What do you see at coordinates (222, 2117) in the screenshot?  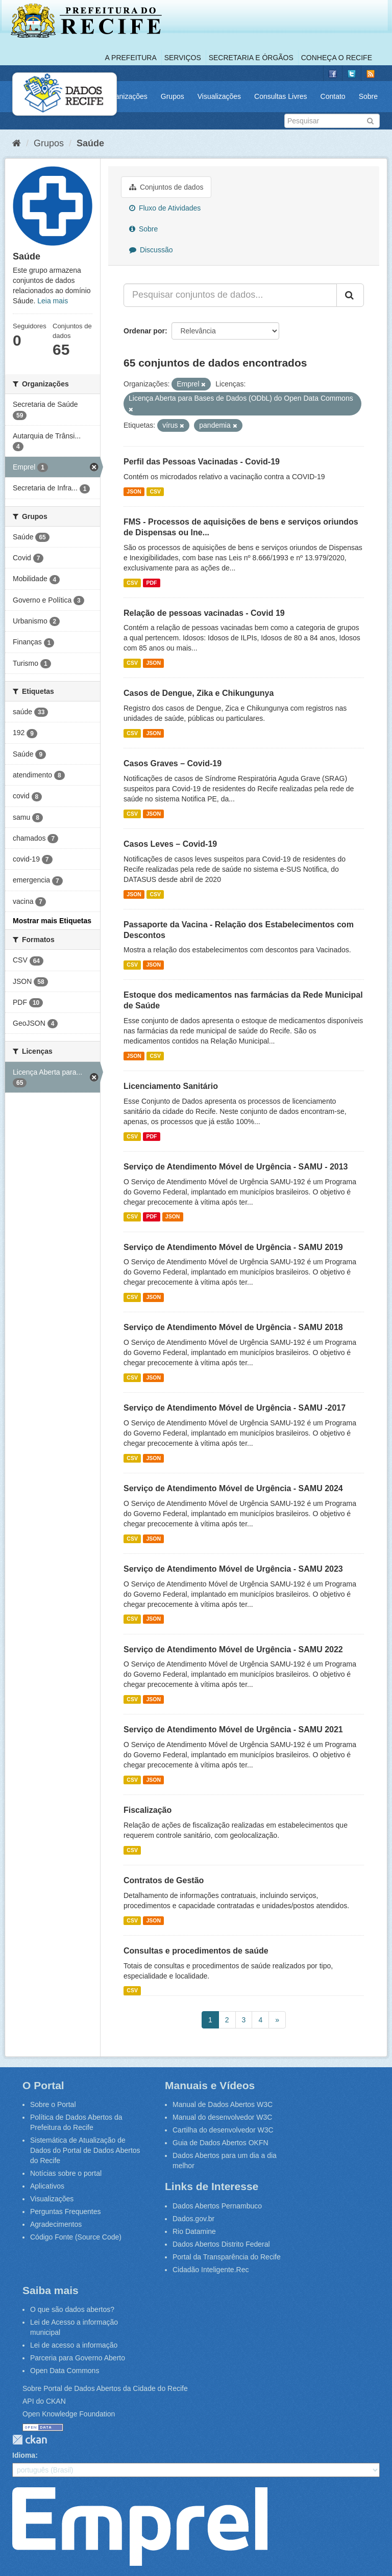 I see `Manual do desenvolvedor W3C` at bounding box center [222, 2117].